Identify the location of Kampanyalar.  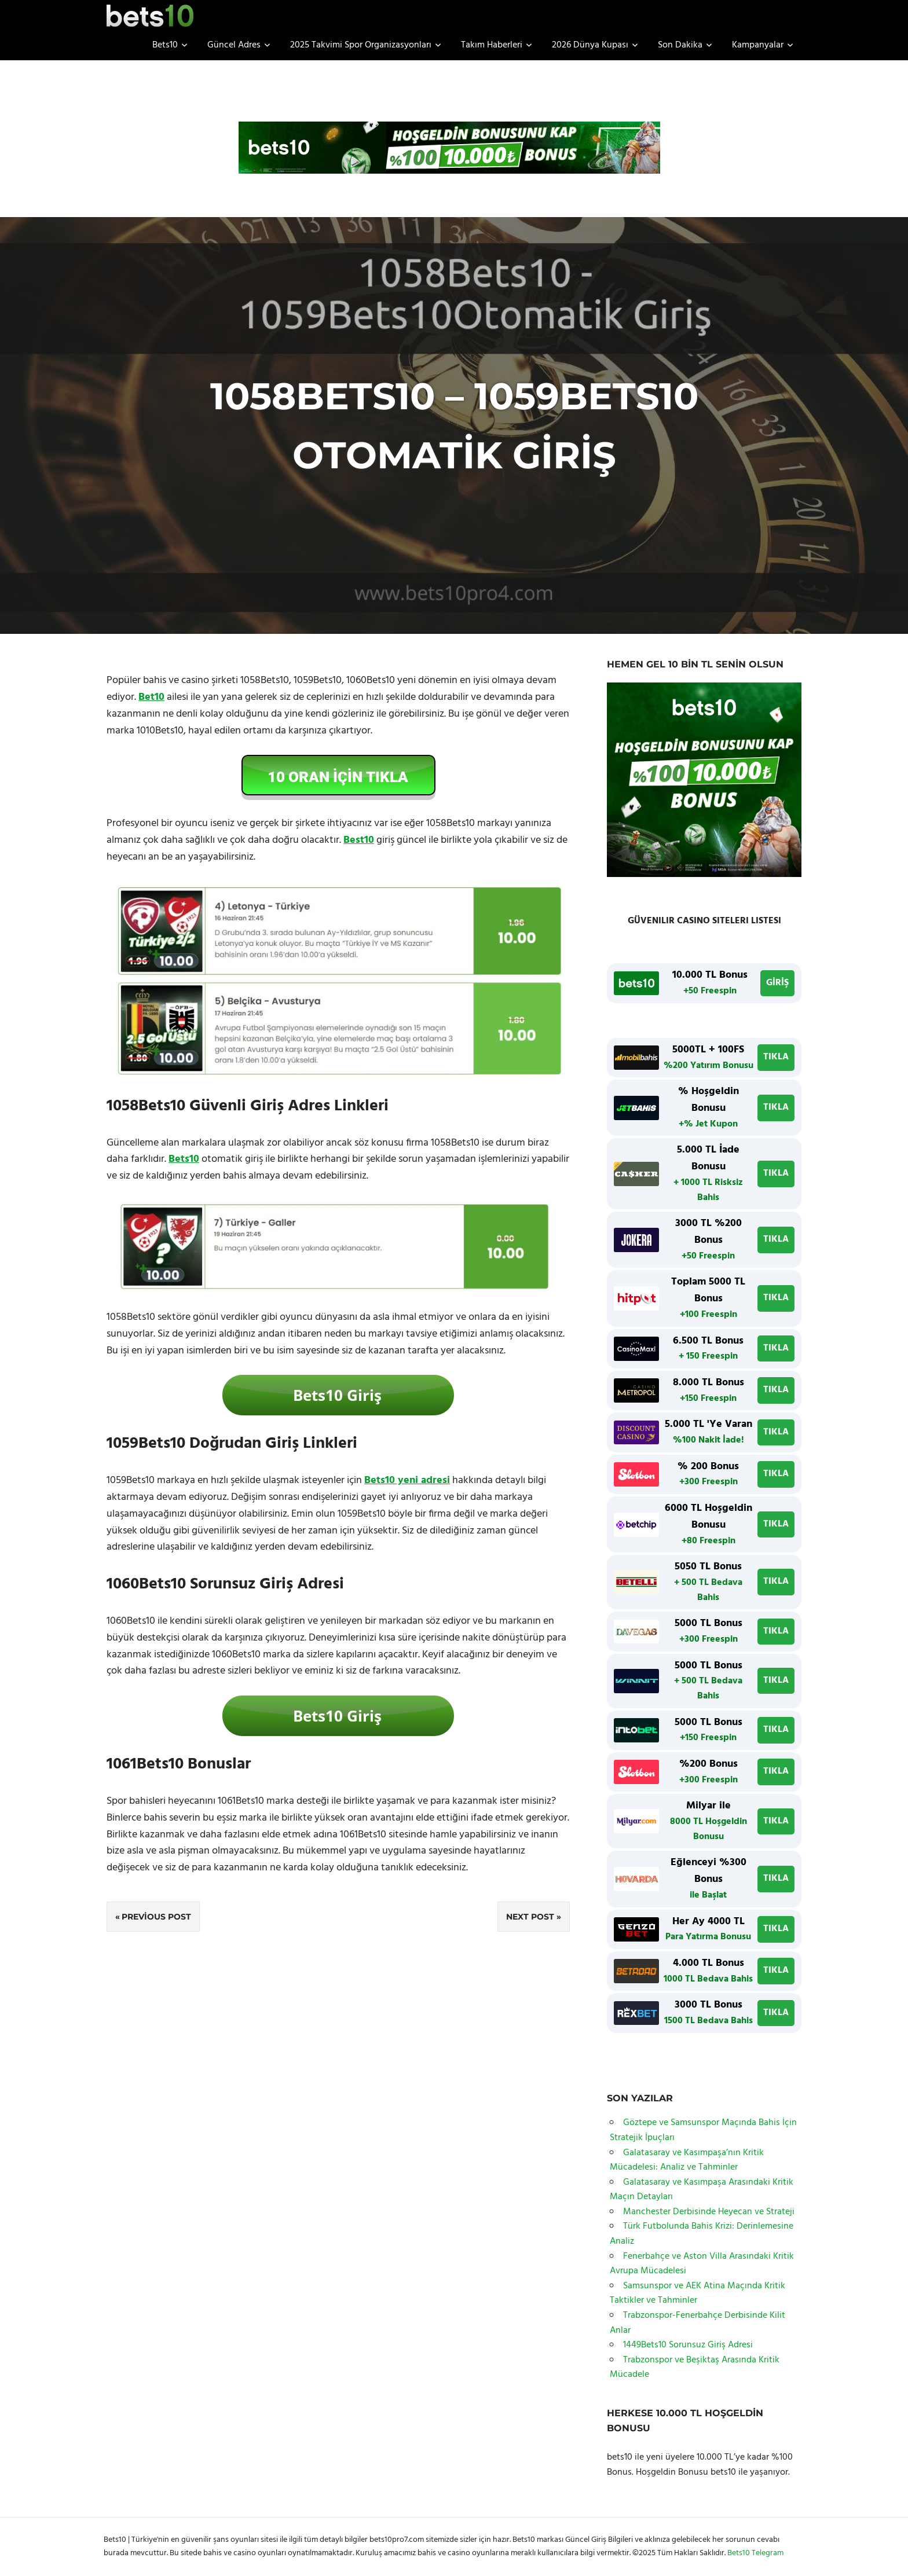
(762, 45).